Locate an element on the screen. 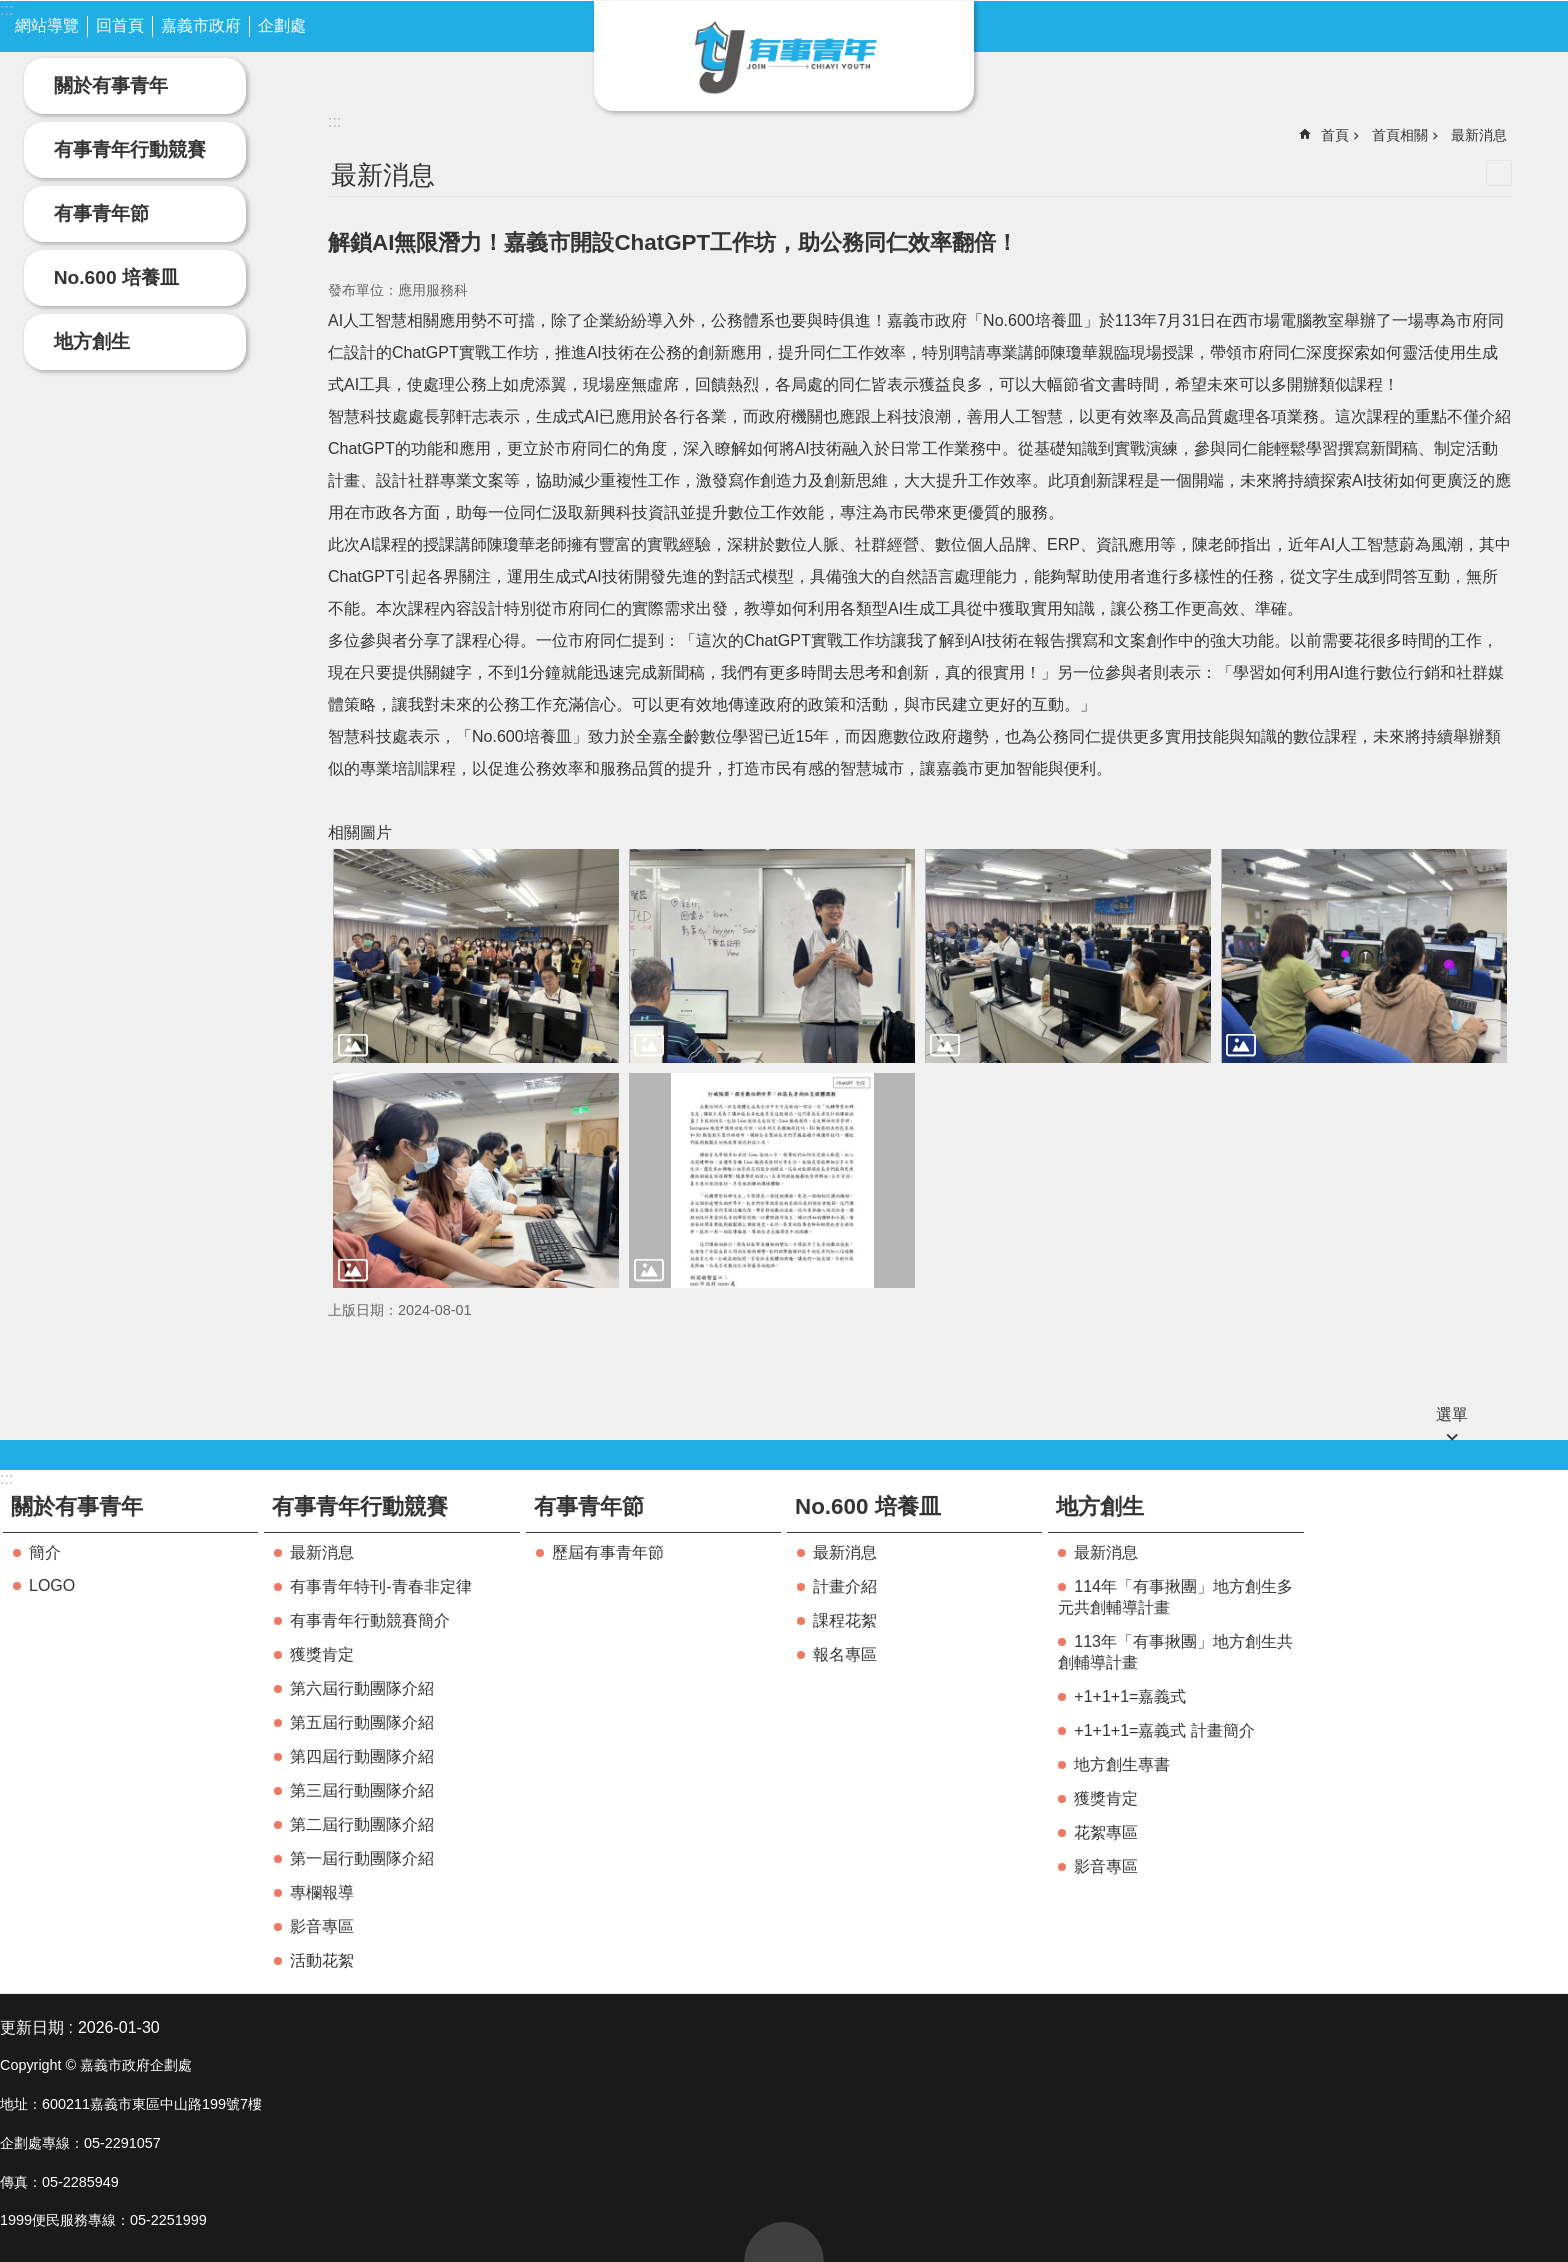 This screenshot has height=2262, width=1568. 字級 is located at coordinates (1444, 24).